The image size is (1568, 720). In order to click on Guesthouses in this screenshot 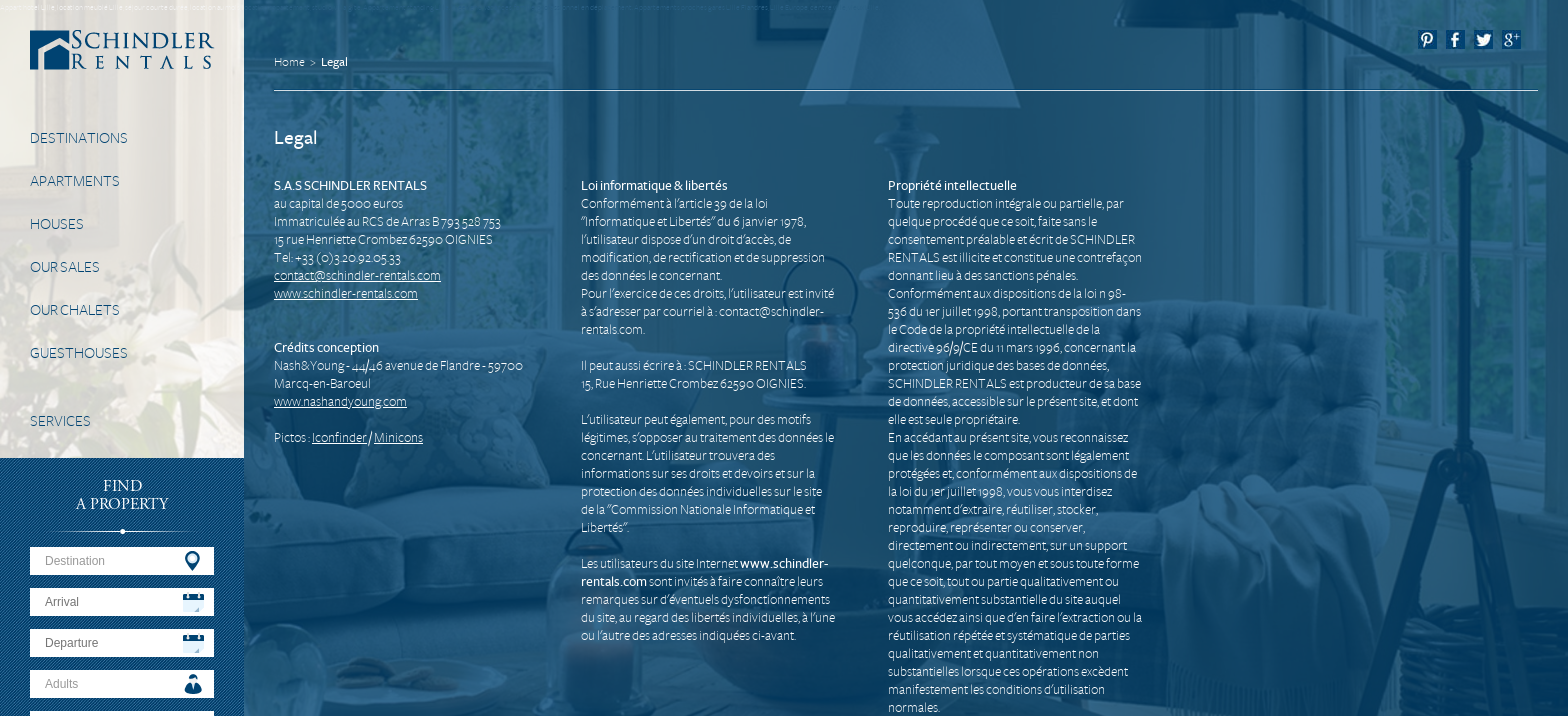, I will do `click(79, 353)`.